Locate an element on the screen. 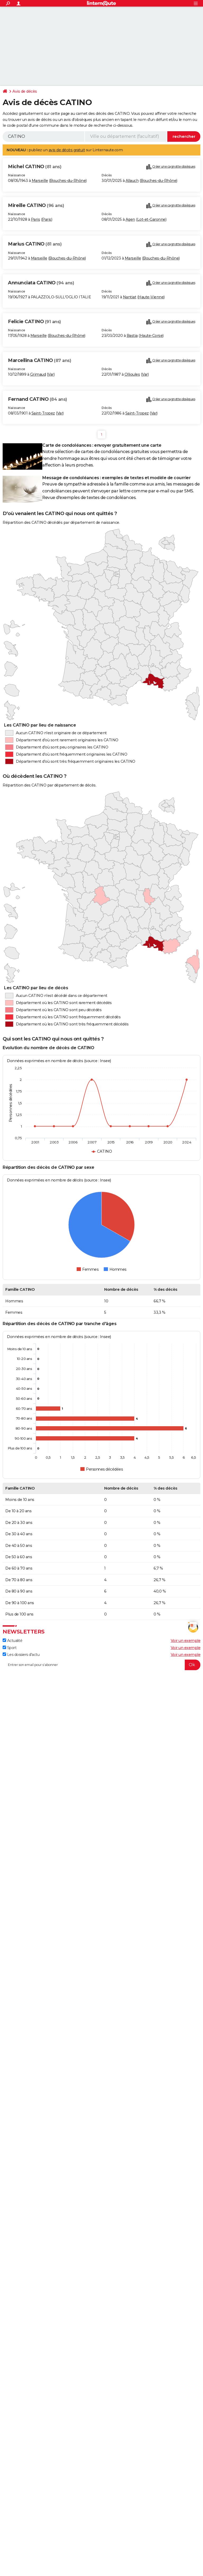 The image size is (203, 2576). [S'abonner] is located at coordinates (101, 1665).